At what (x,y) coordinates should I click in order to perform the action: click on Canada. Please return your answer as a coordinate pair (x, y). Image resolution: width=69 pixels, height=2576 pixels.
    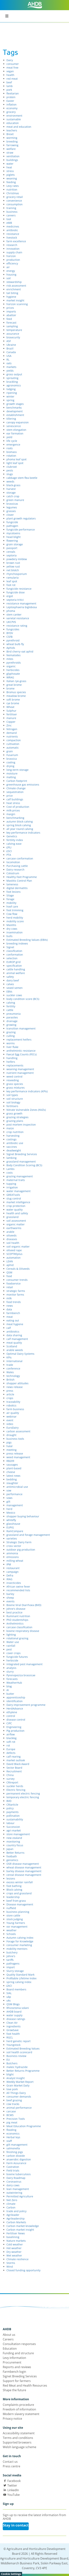
    Looking at the image, I should click on (11, 352).